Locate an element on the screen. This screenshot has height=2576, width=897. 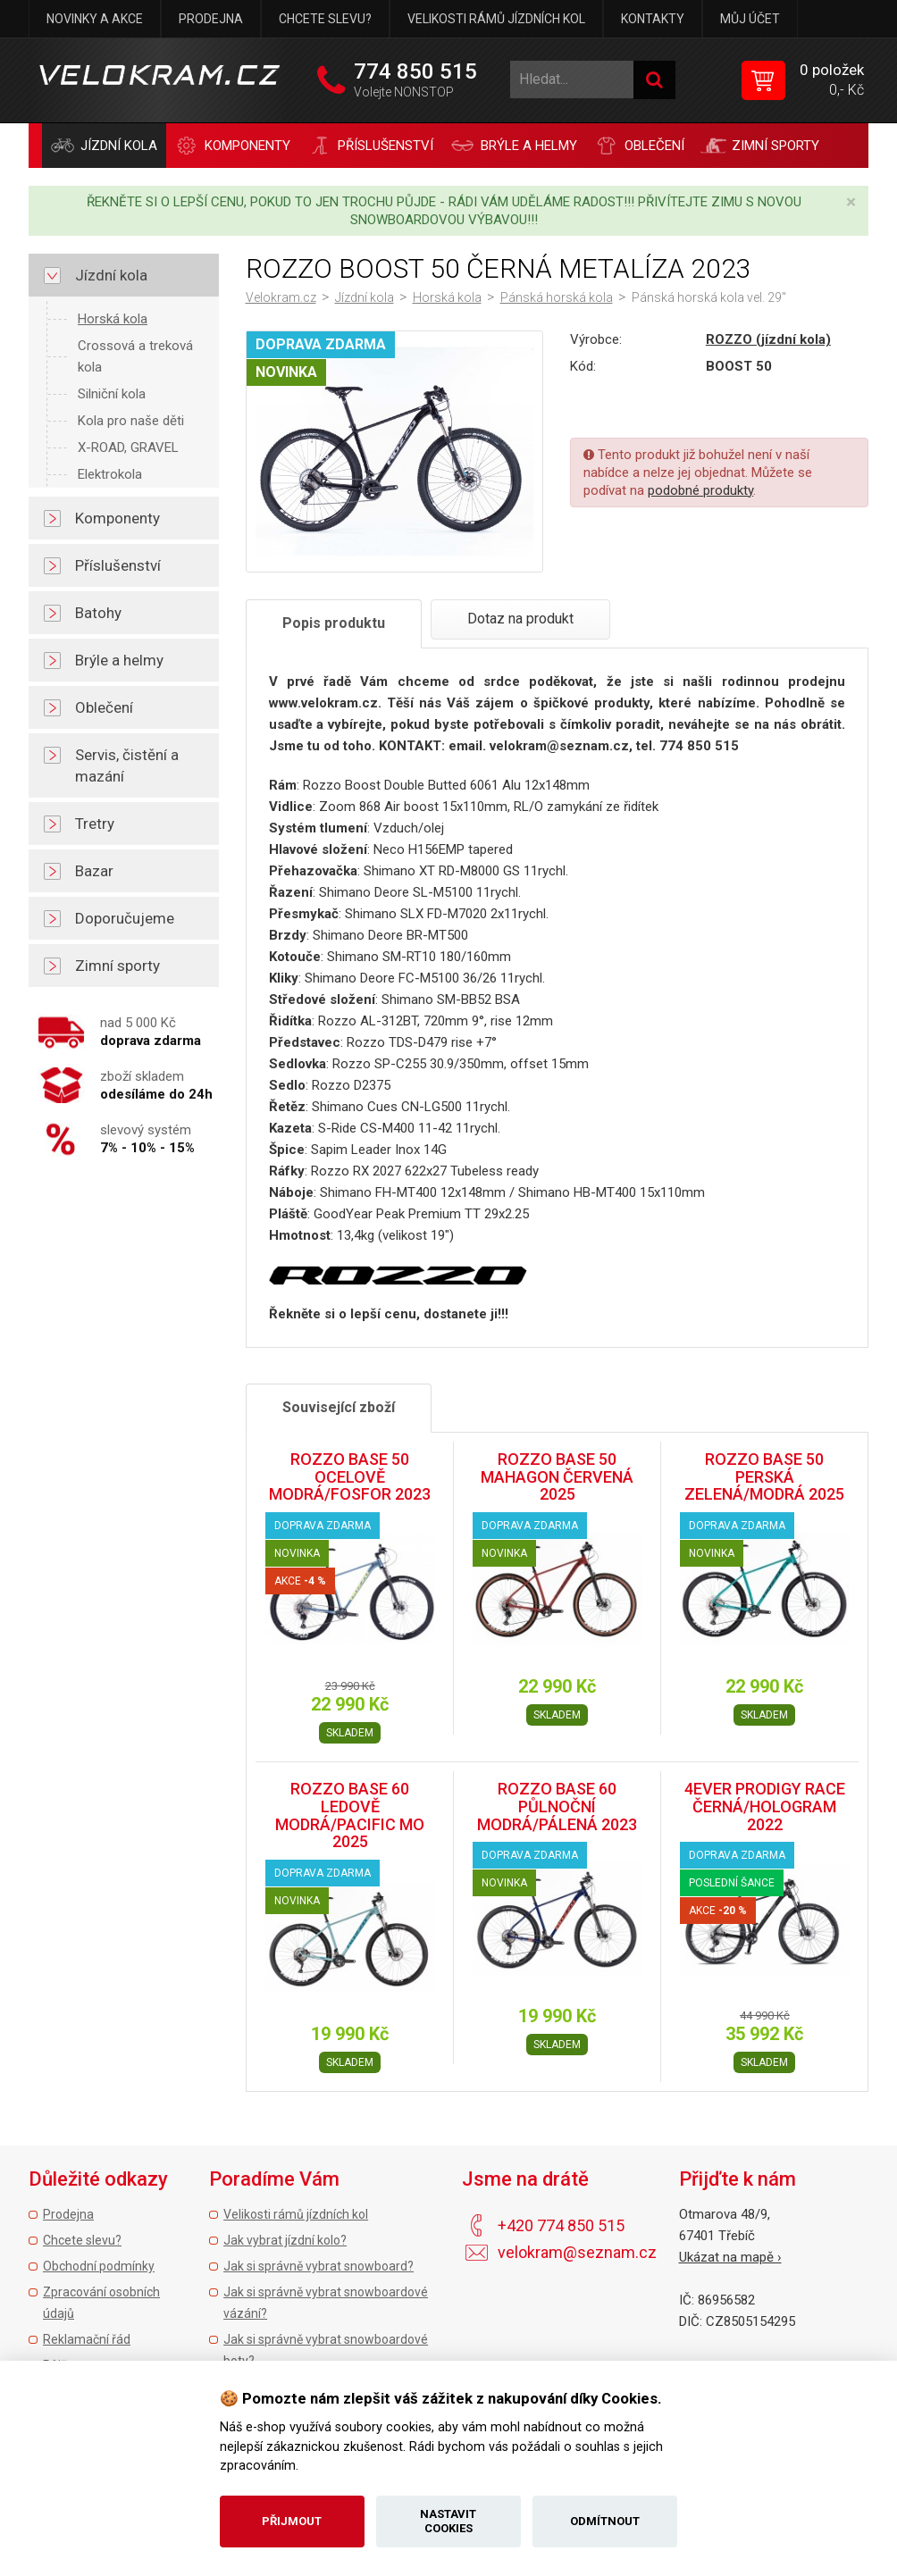
Dotaz na produkt is located at coordinates (520, 618).